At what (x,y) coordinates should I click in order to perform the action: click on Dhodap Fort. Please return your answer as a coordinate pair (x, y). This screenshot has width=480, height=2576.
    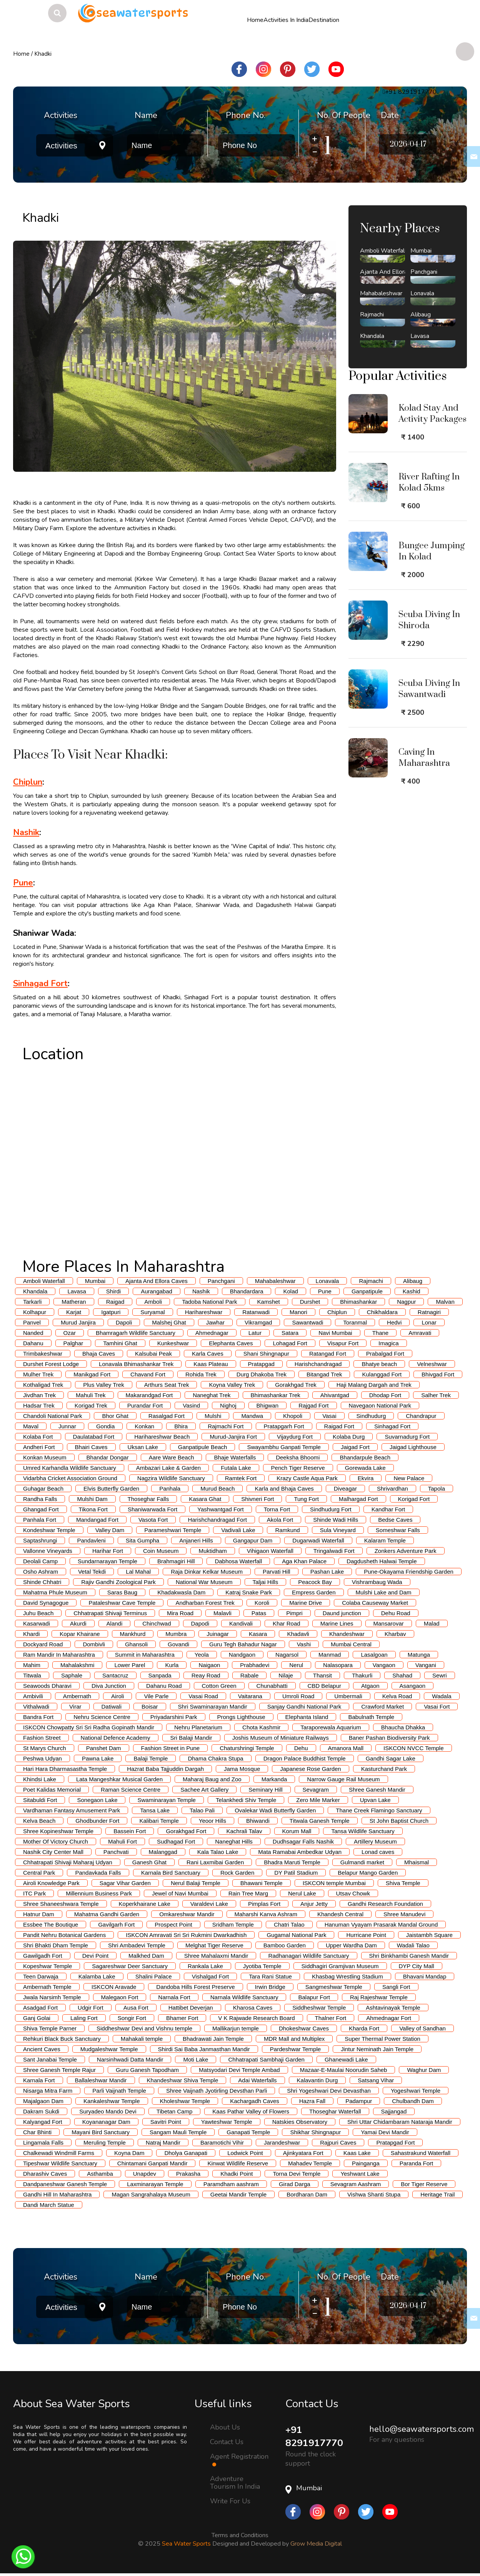
    Looking at the image, I should click on (385, 1395).